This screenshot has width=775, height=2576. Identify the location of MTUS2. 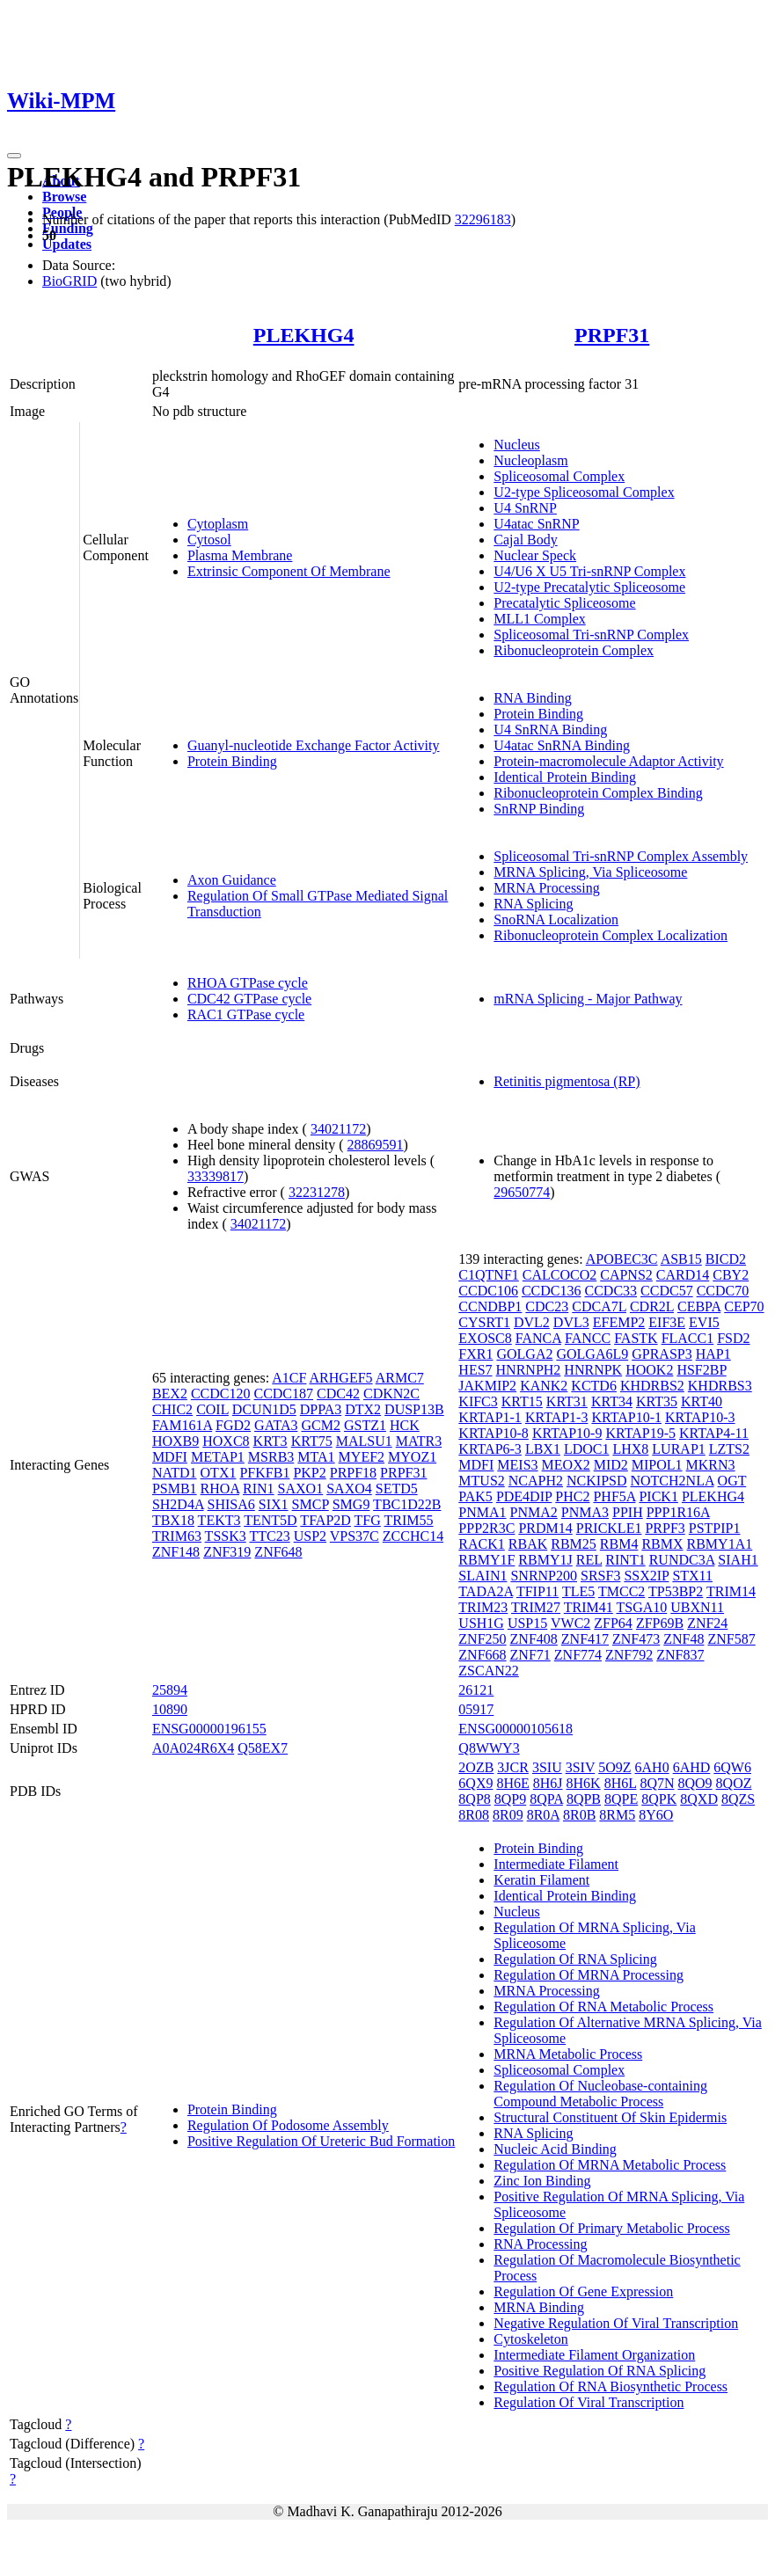
(481, 1480).